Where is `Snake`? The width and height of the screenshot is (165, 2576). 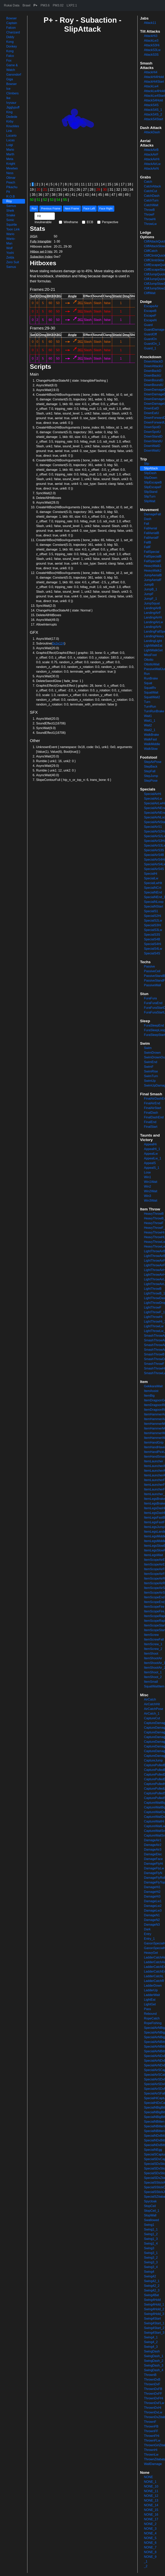
Snake is located at coordinates (10, 215).